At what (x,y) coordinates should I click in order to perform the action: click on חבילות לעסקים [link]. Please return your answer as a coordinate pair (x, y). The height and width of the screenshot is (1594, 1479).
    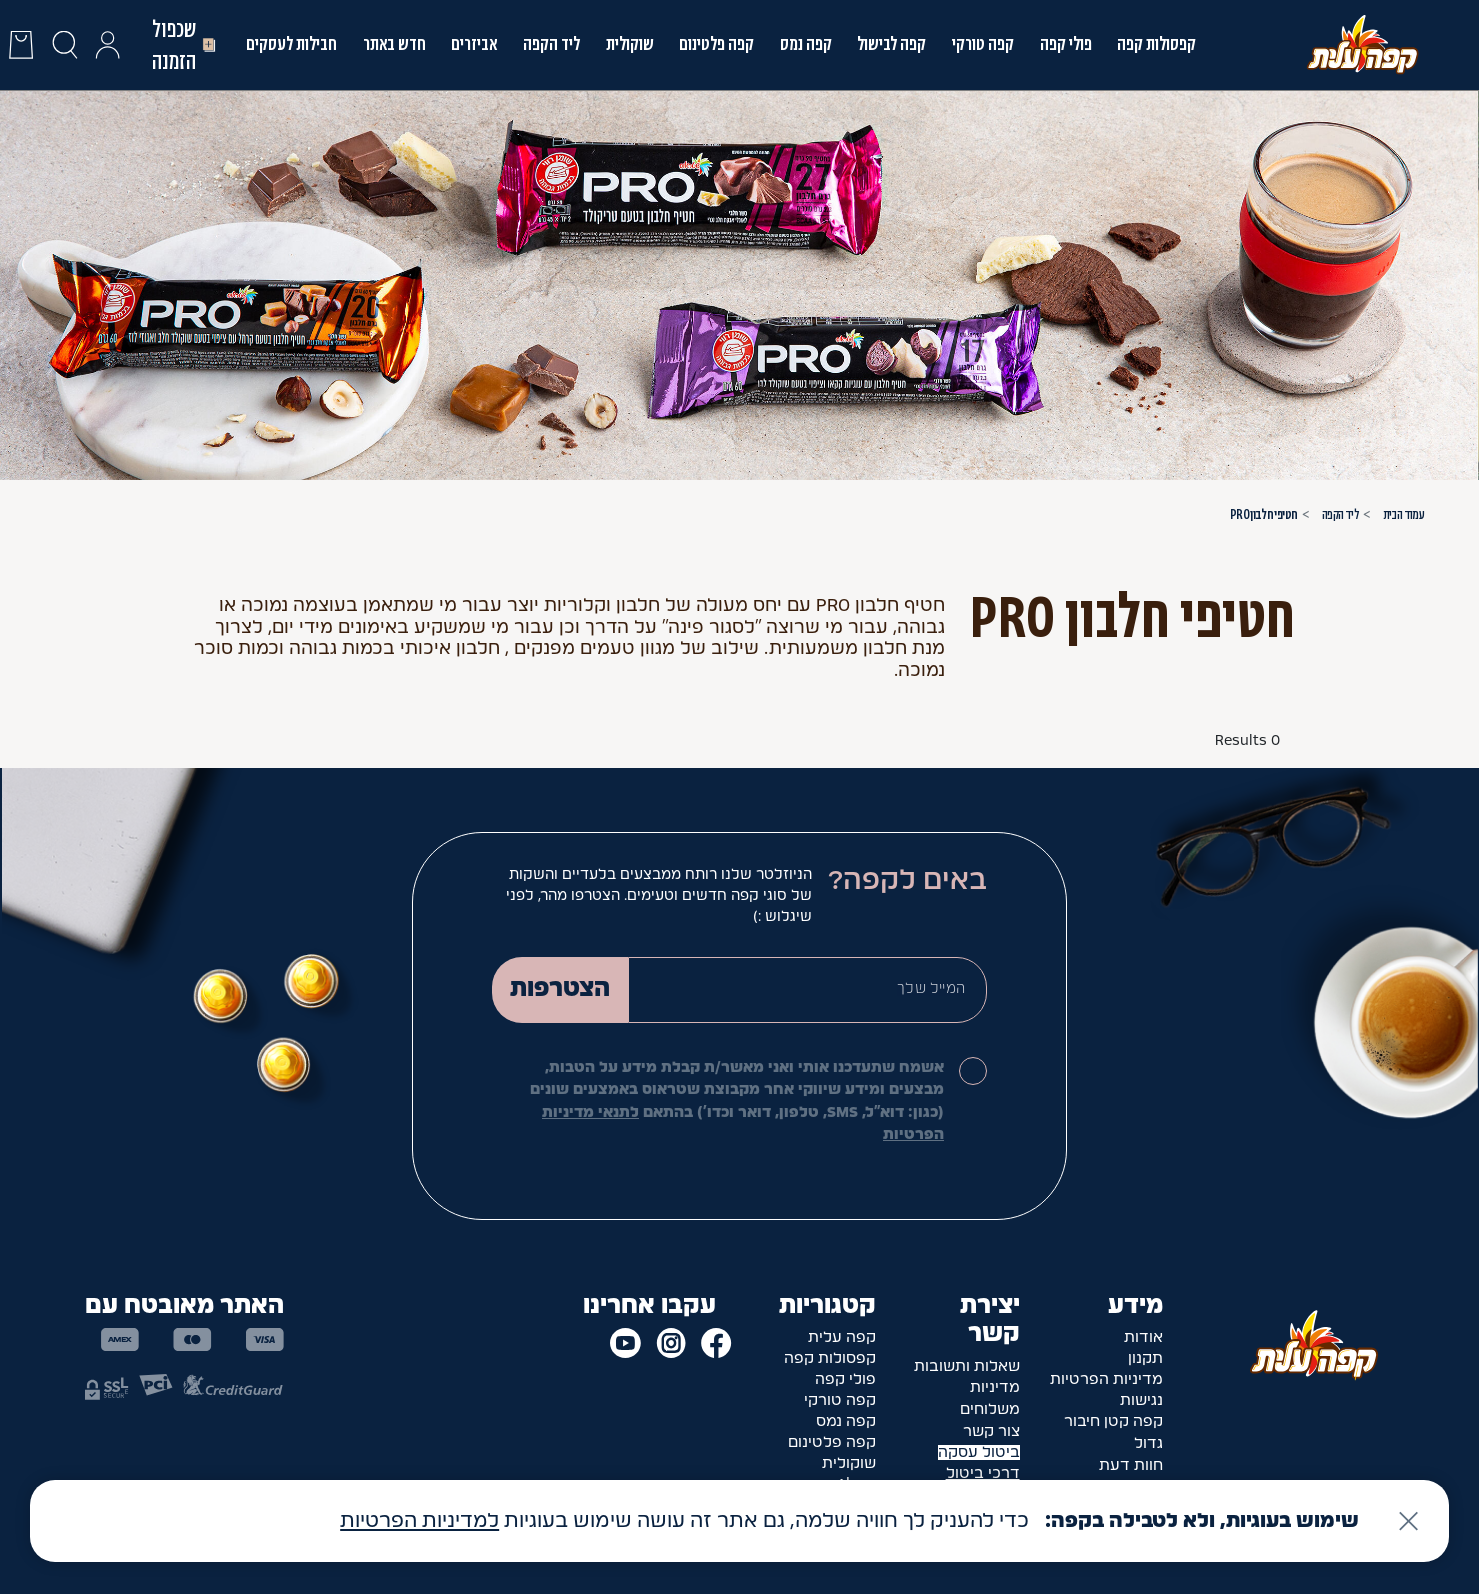
    Looking at the image, I should click on (291, 44).